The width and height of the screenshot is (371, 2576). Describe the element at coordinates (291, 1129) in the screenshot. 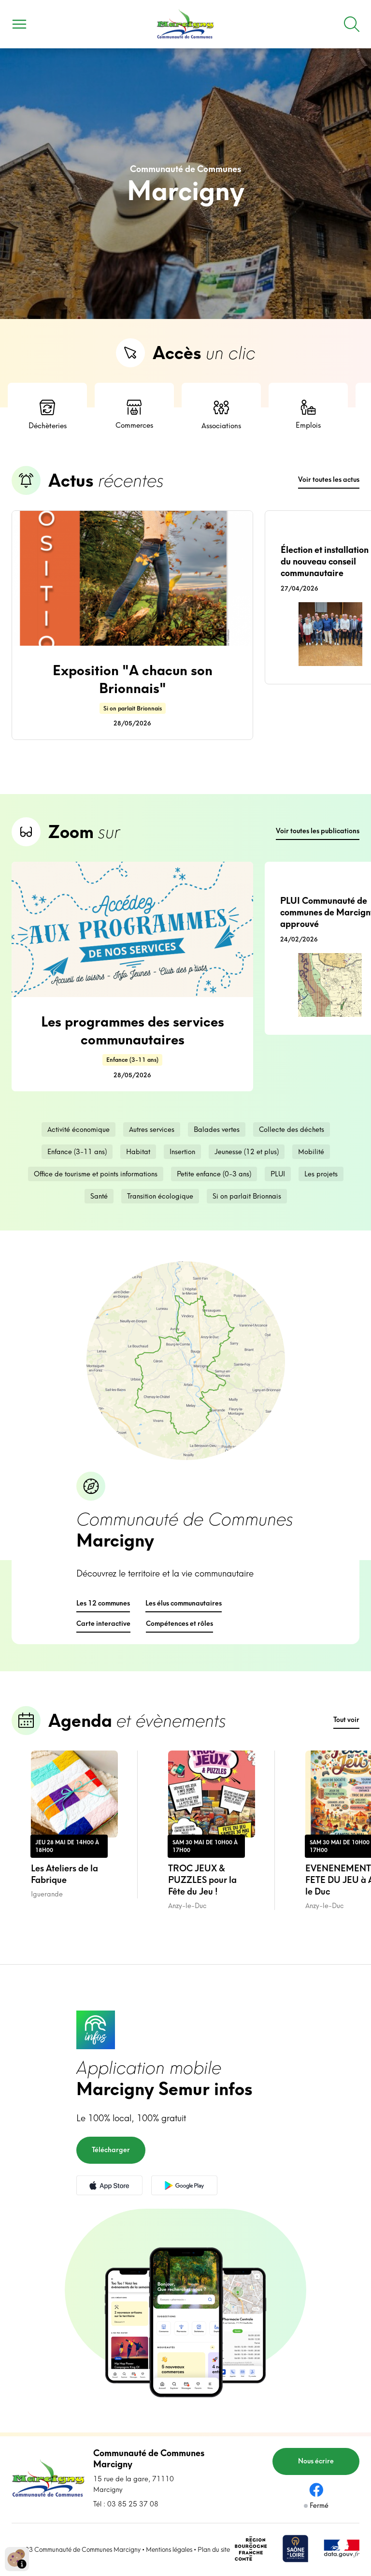

I see `Collecte des déchets` at that location.